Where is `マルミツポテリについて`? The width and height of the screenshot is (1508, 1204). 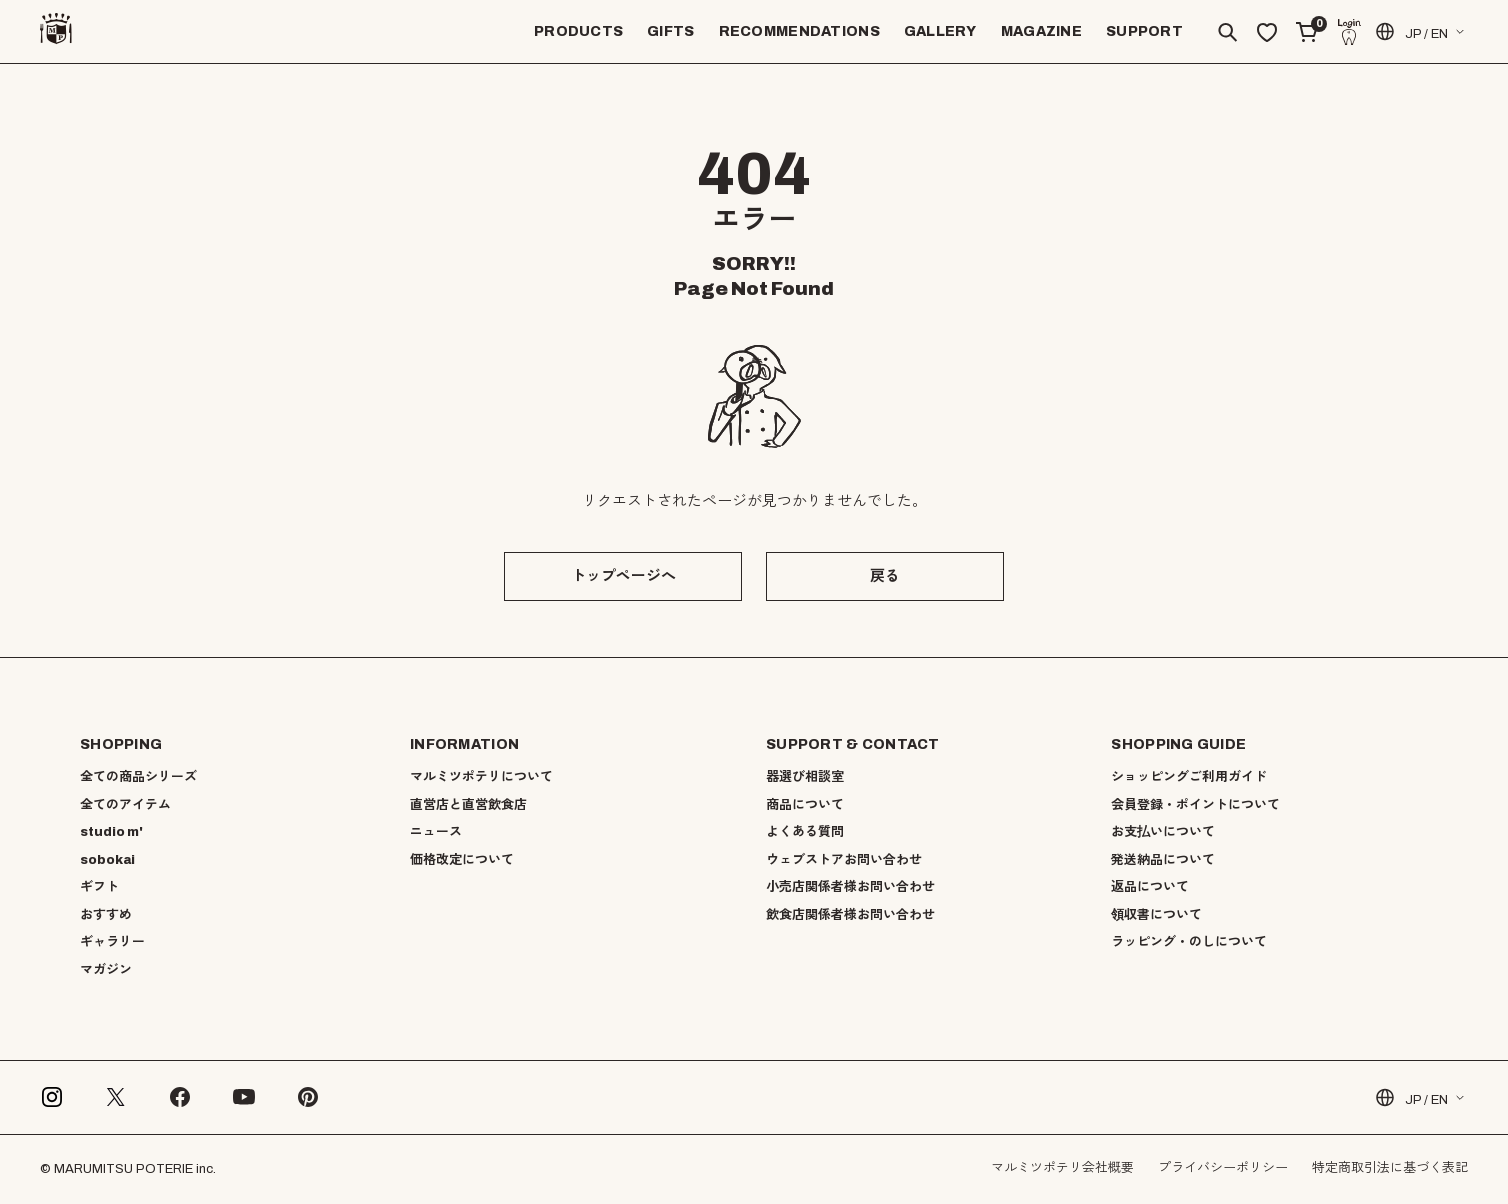
マルミツポテリについて is located at coordinates (481, 777).